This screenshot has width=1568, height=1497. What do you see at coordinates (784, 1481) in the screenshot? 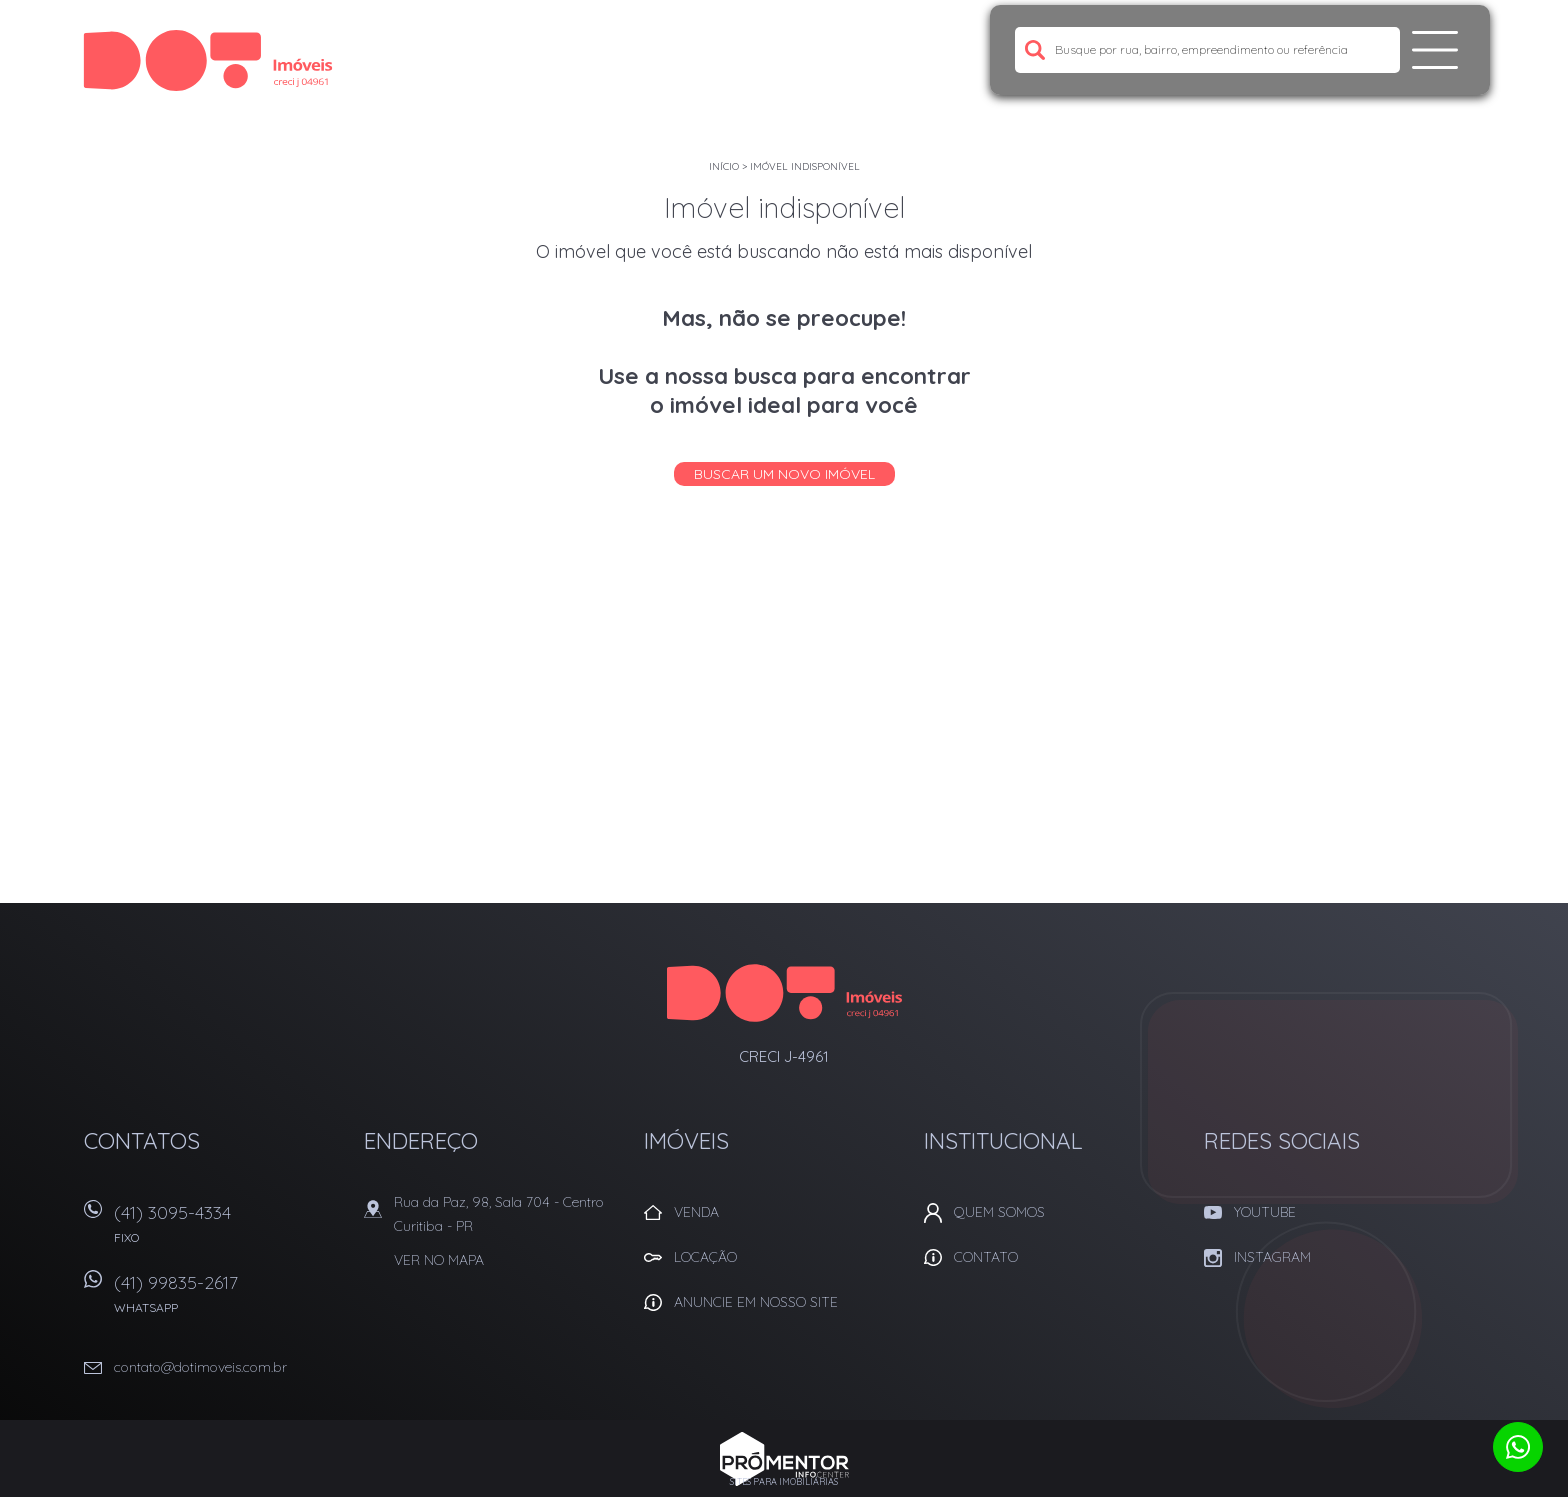
I see `Sites para imobiliárias` at bounding box center [784, 1481].